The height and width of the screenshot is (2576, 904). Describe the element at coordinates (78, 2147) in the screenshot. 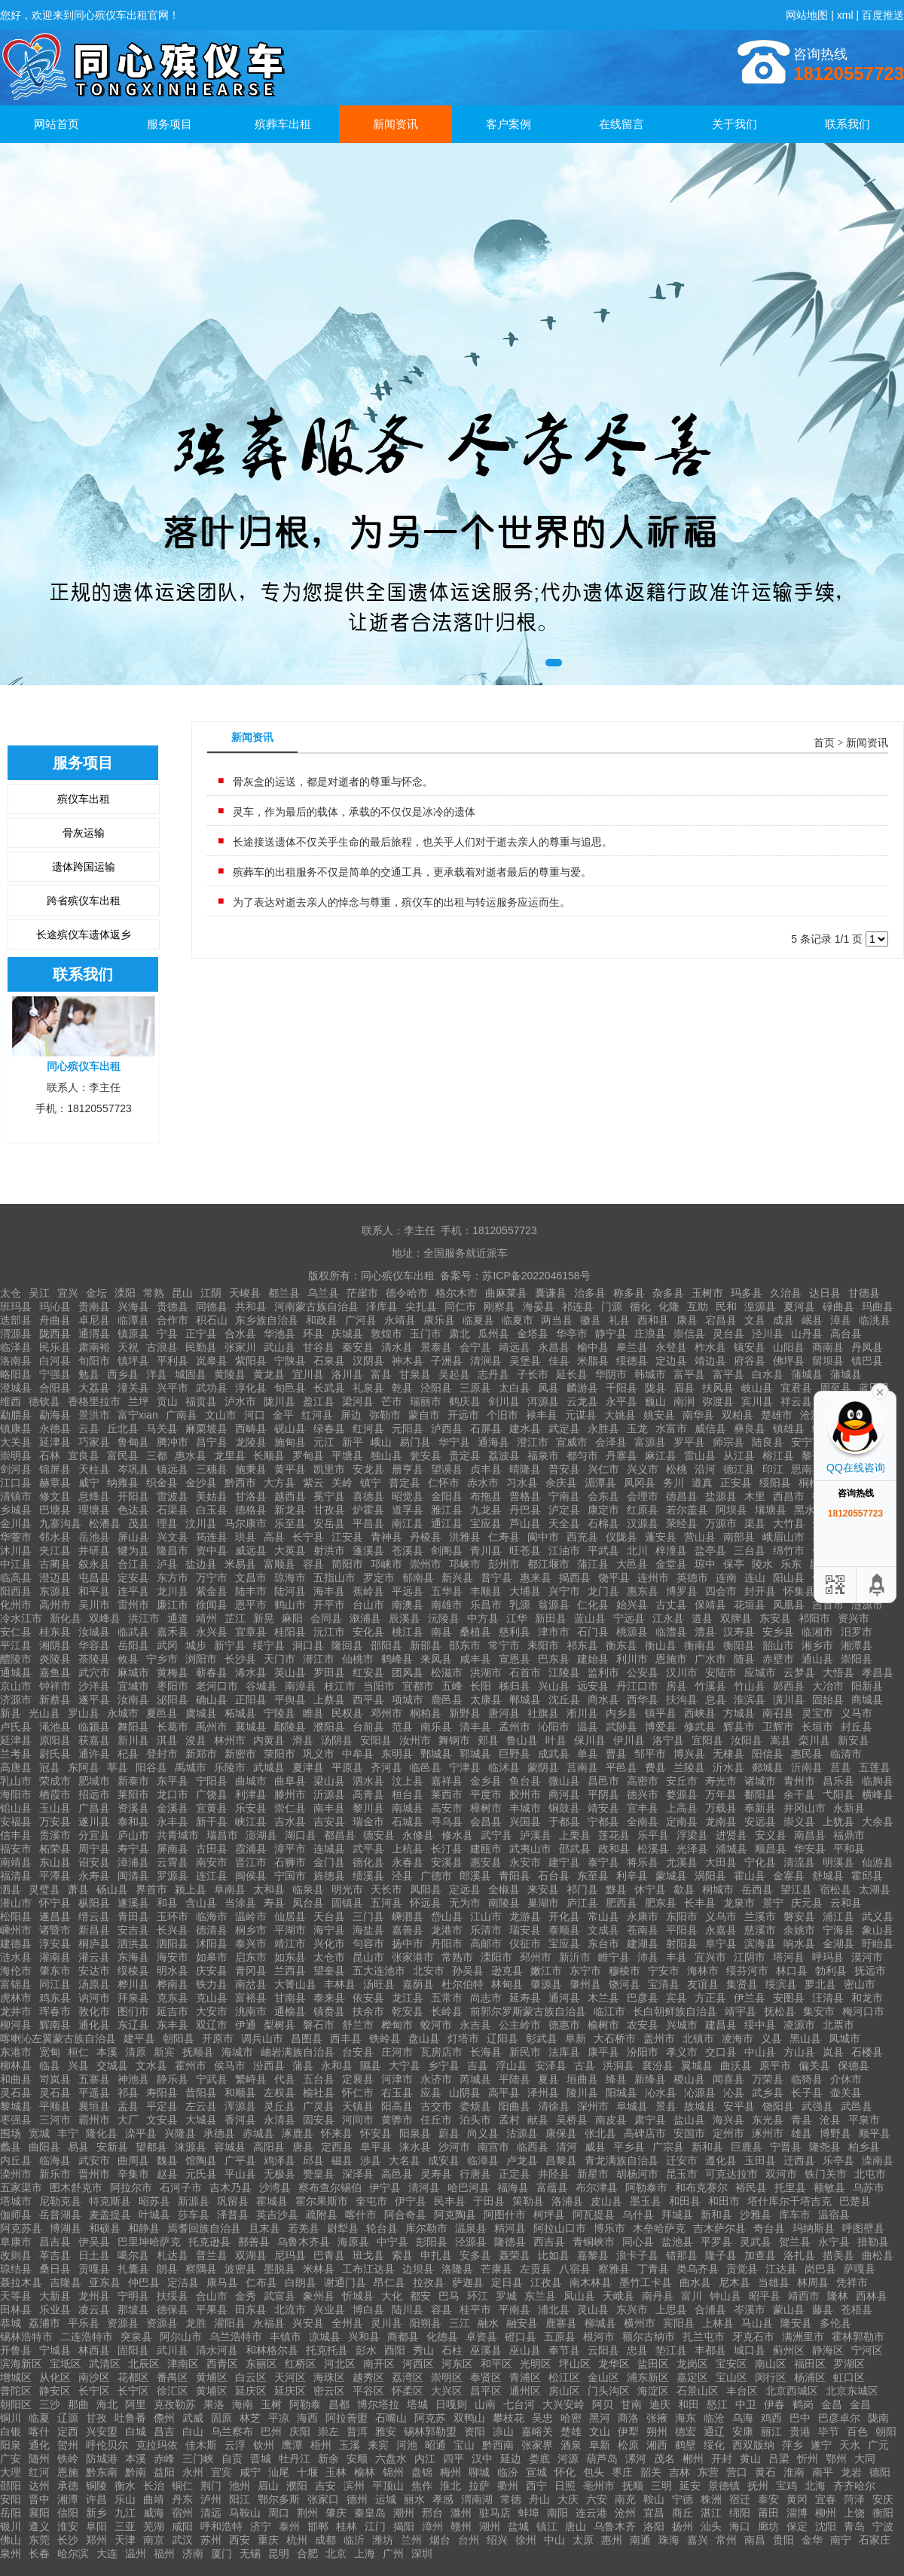

I see `易县` at that location.